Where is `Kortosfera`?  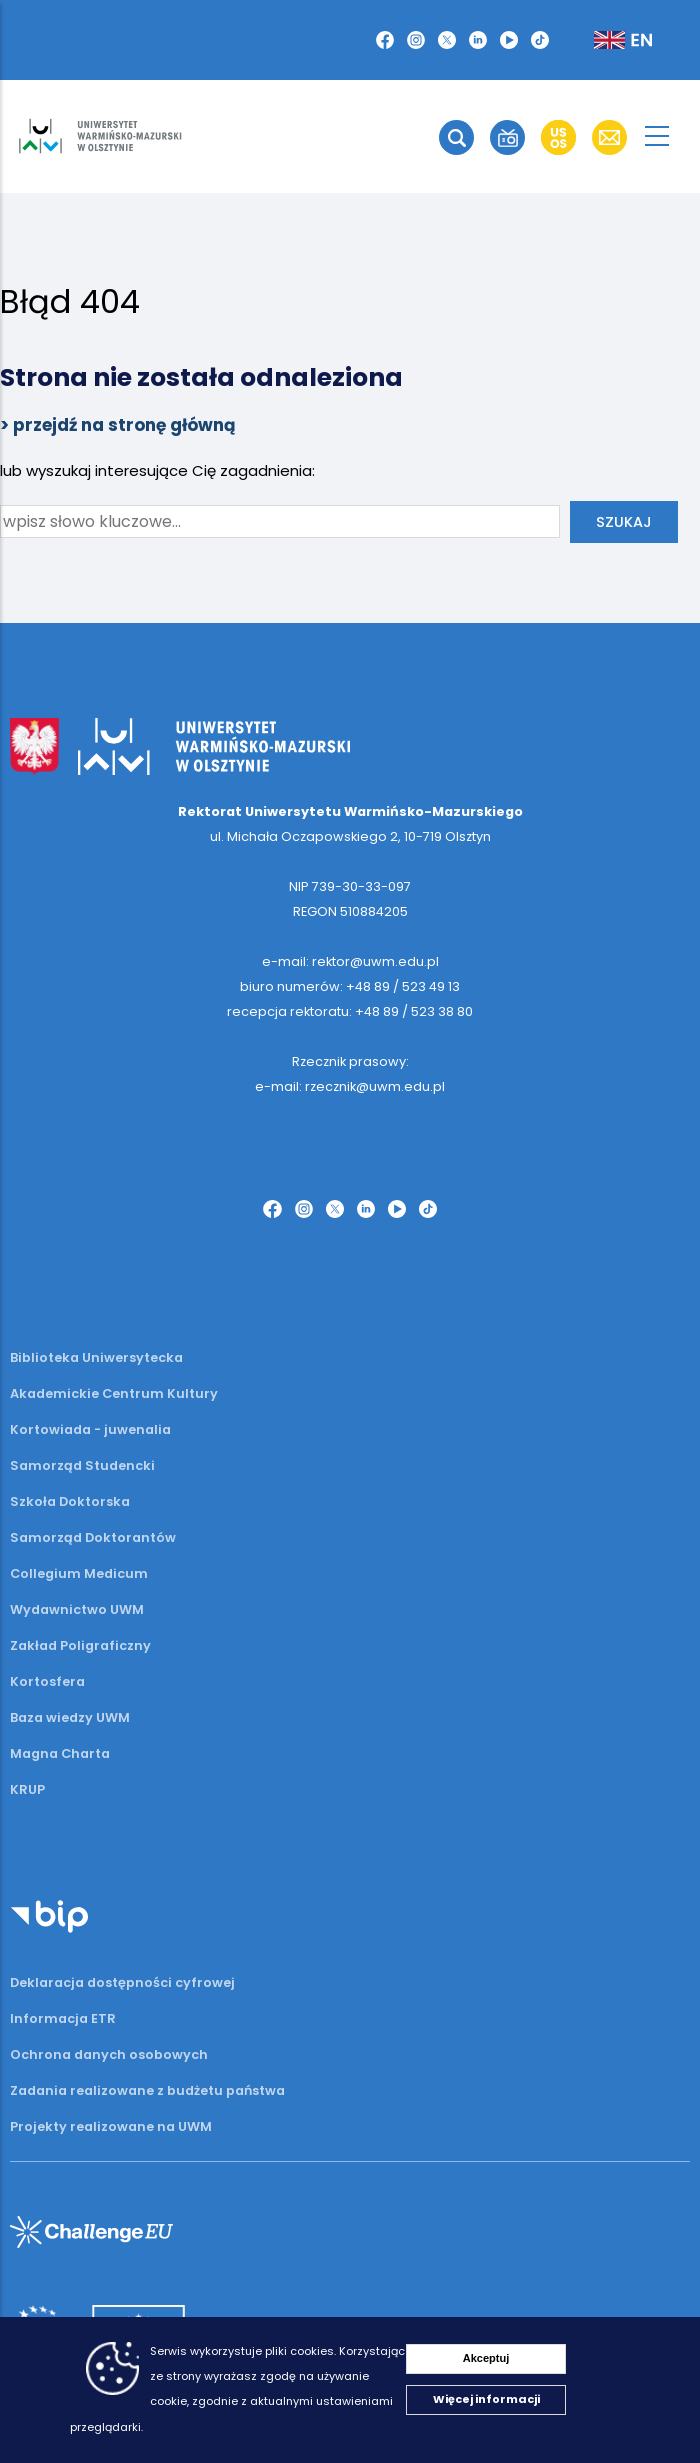 Kortosfera is located at coordinates (47, 1681).